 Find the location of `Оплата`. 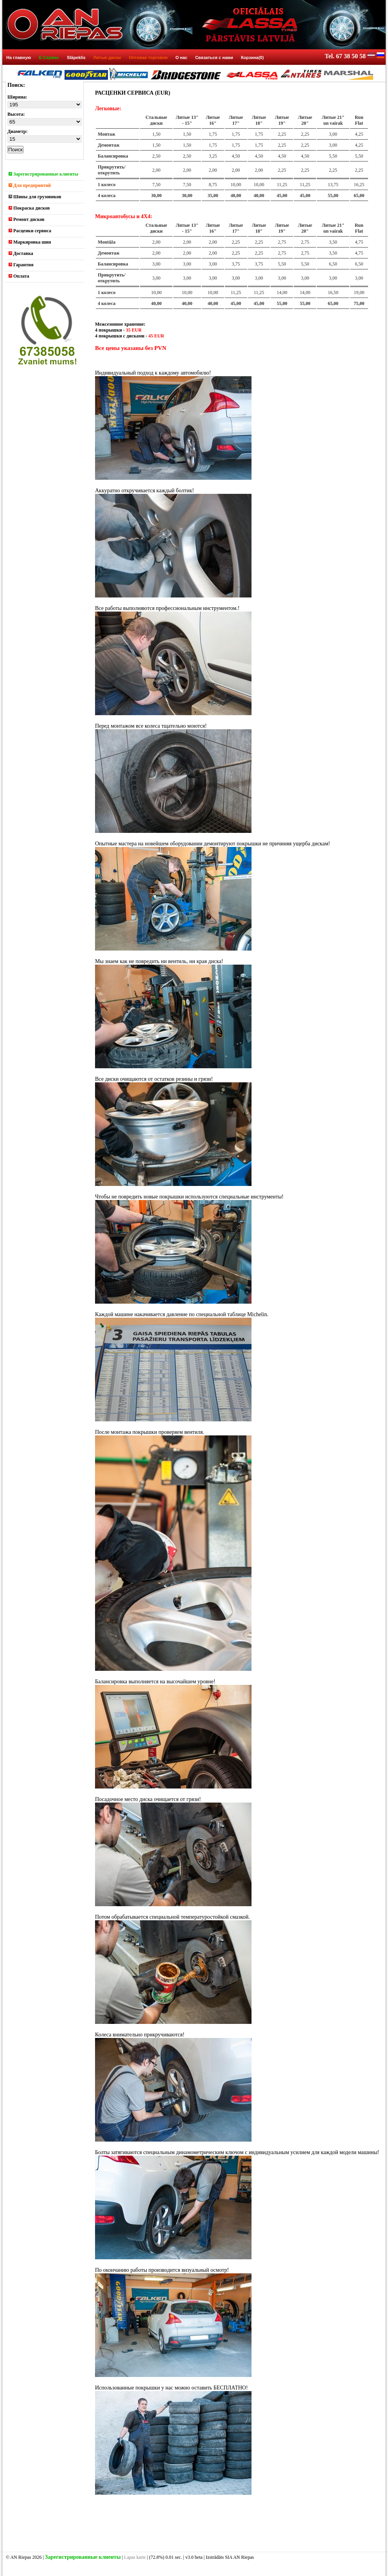

Оплата is located at coordinates (19, 276).